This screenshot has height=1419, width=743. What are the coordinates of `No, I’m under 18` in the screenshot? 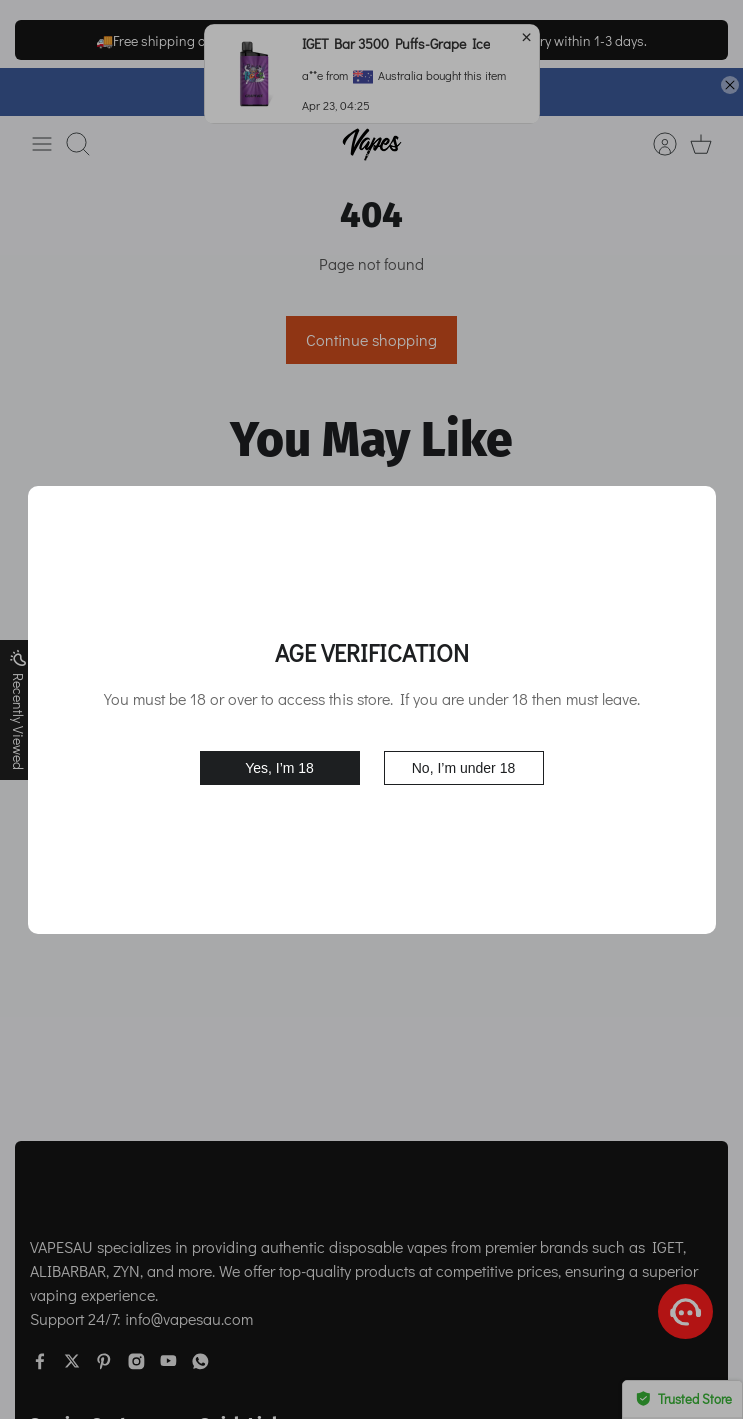 It's located at (464, 768).